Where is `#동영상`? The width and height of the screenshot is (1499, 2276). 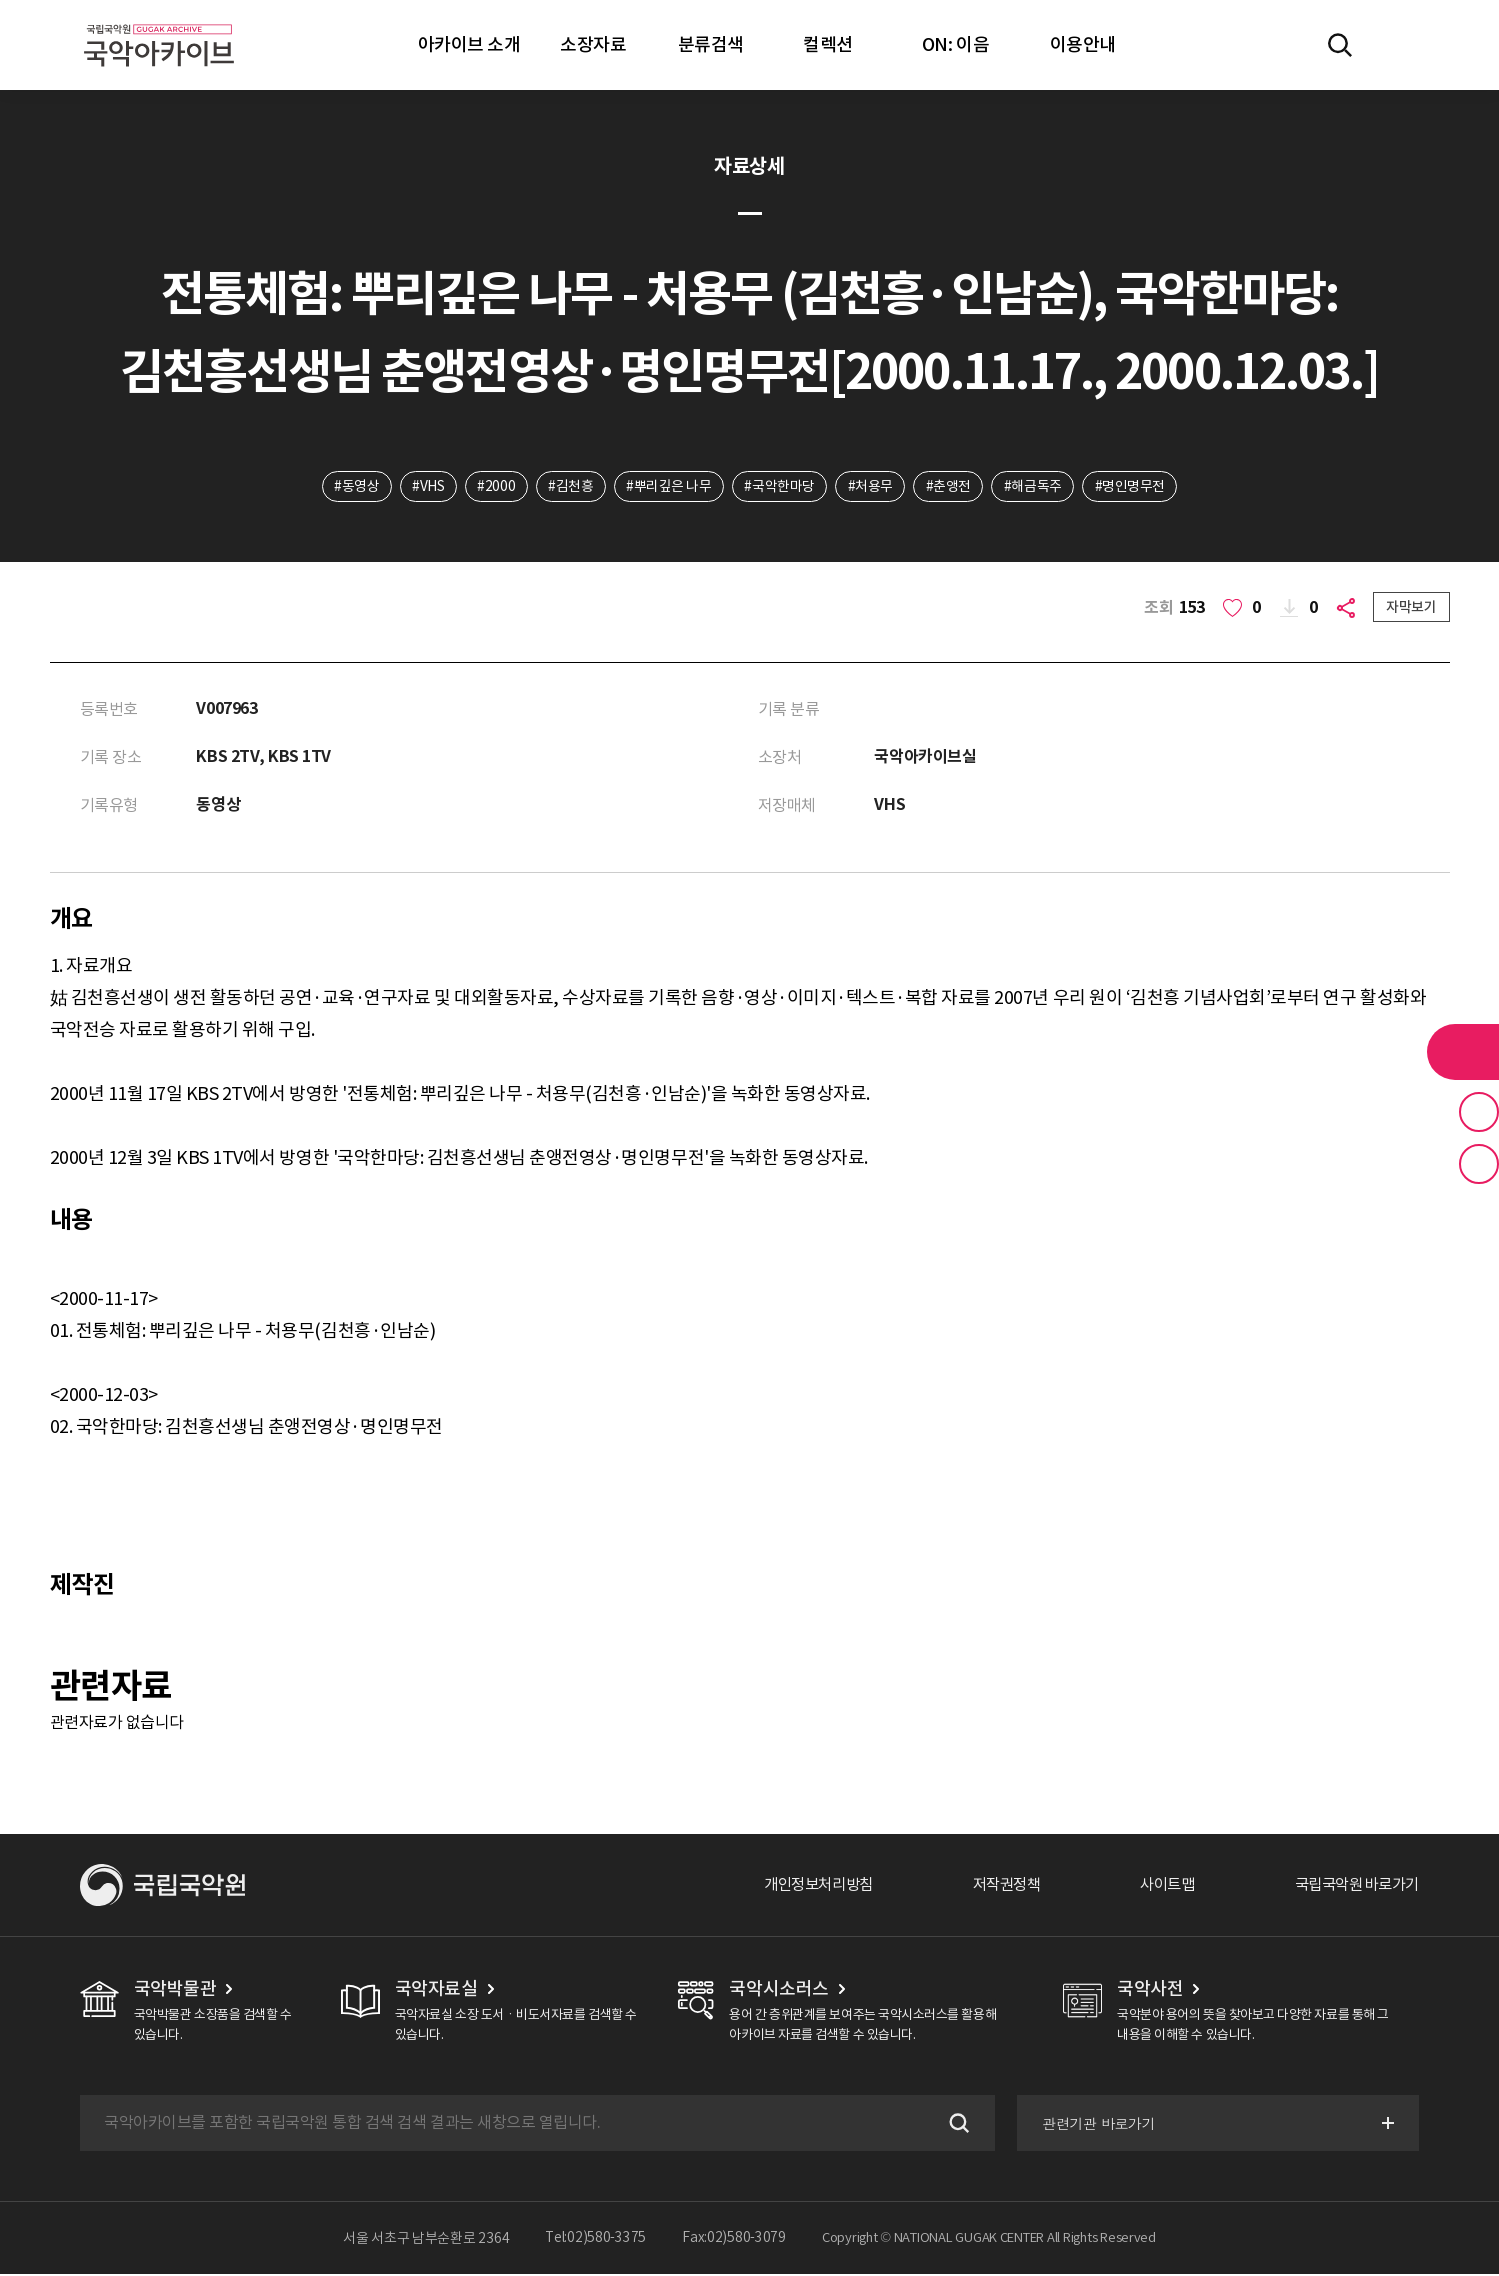 #동영상 is located at coordinates (352, 487).